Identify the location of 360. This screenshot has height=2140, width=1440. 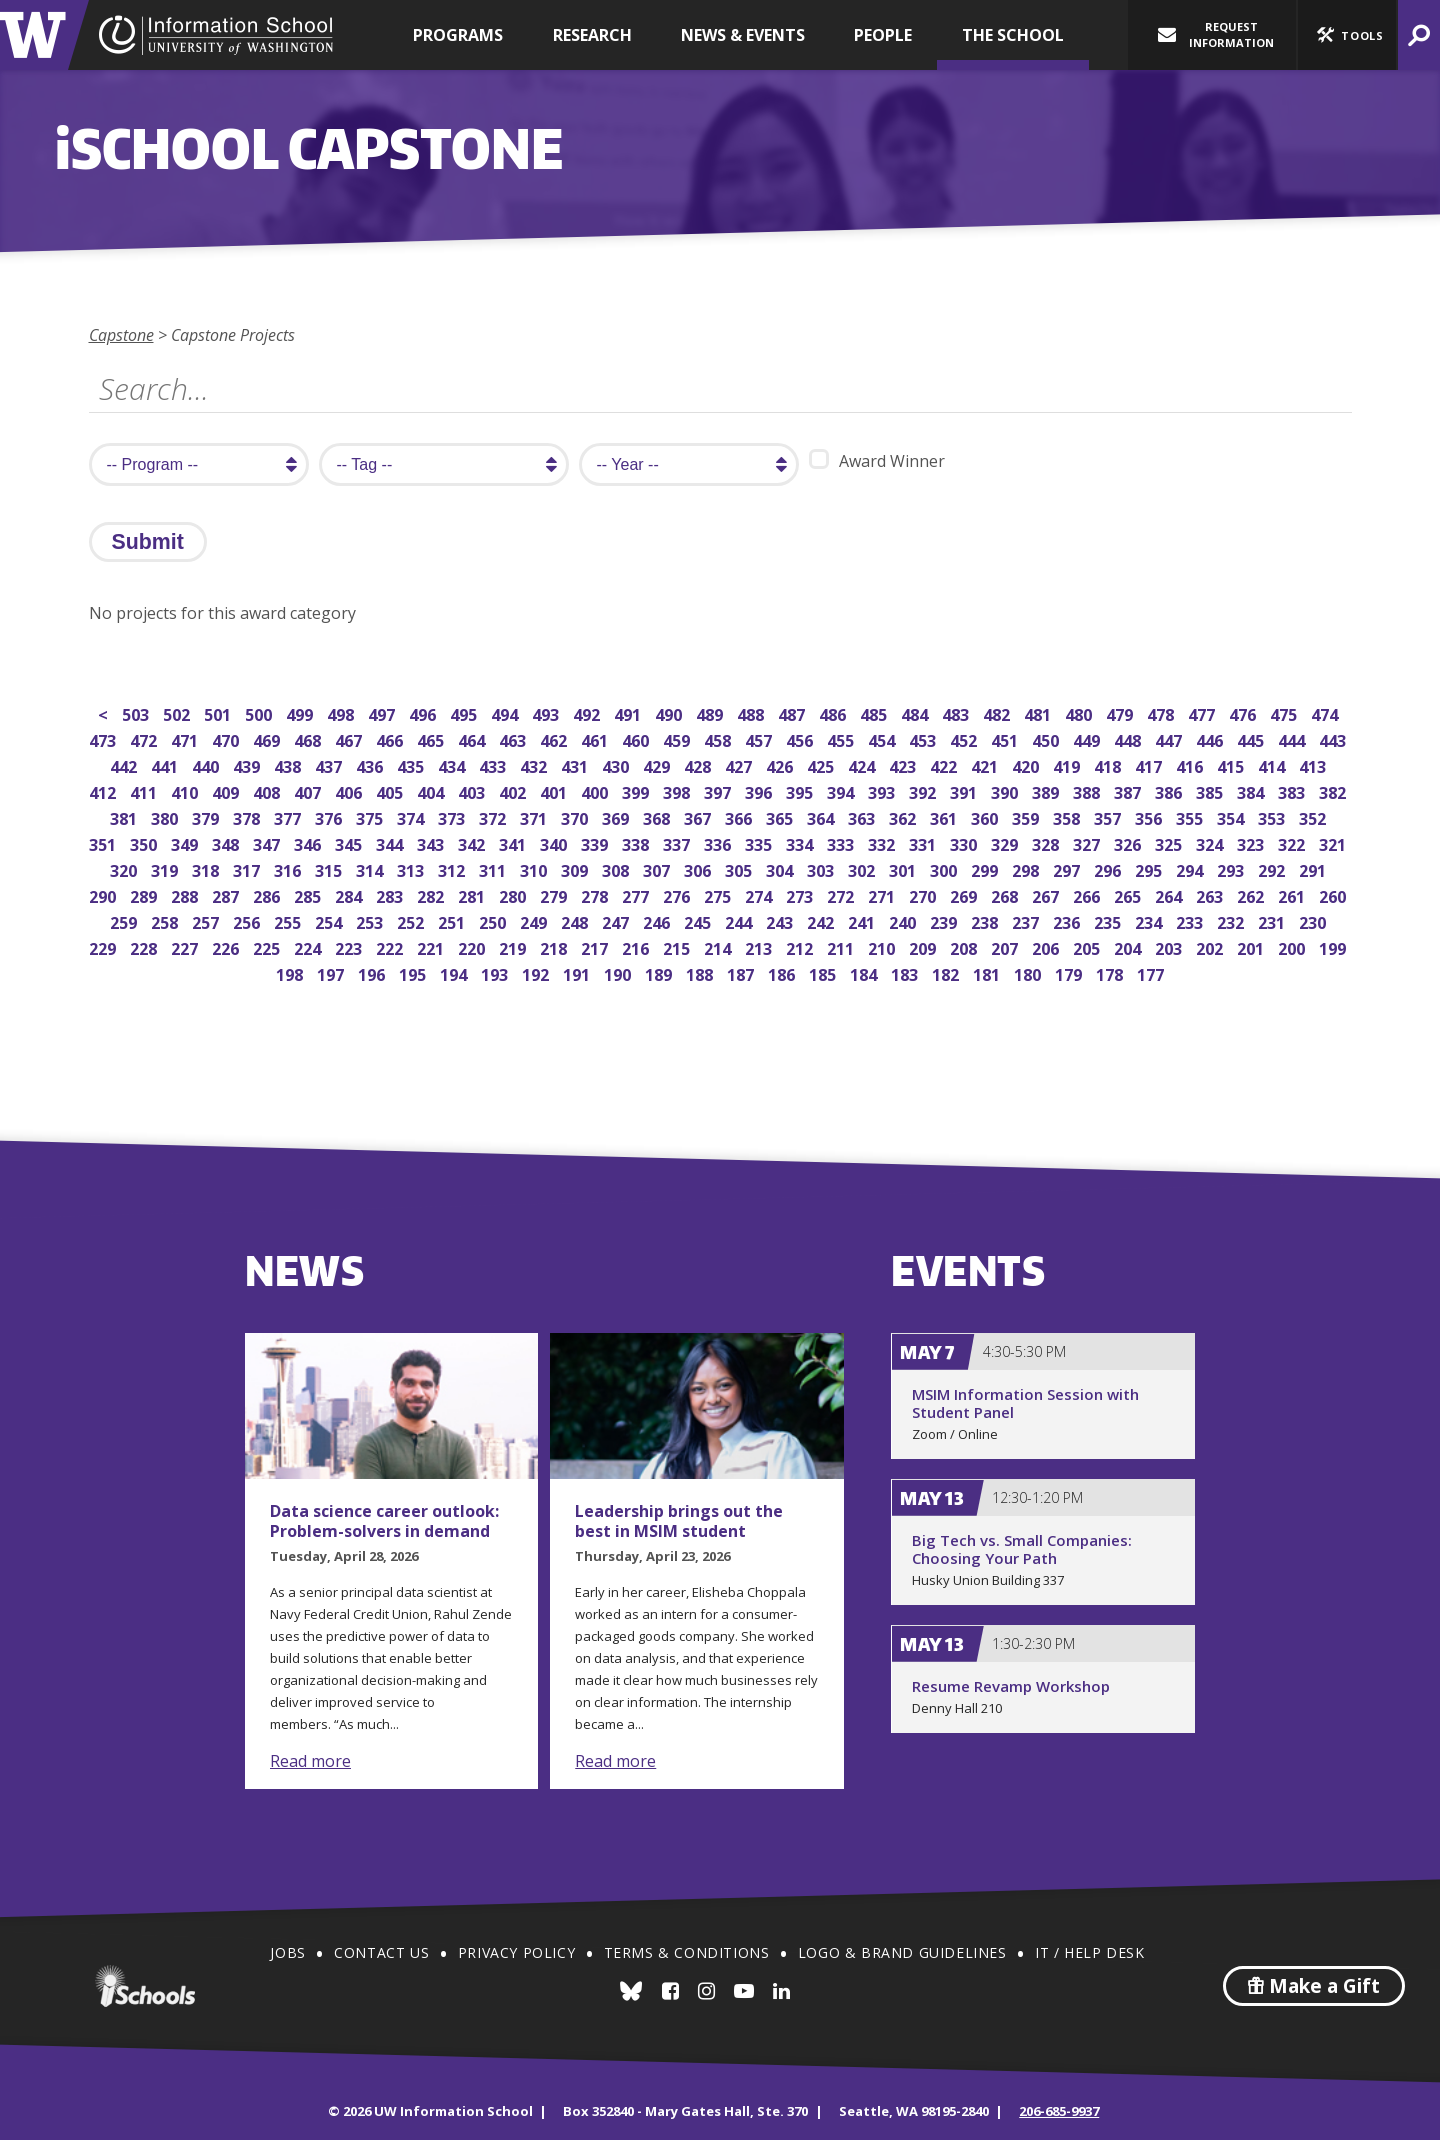
(986, 816).